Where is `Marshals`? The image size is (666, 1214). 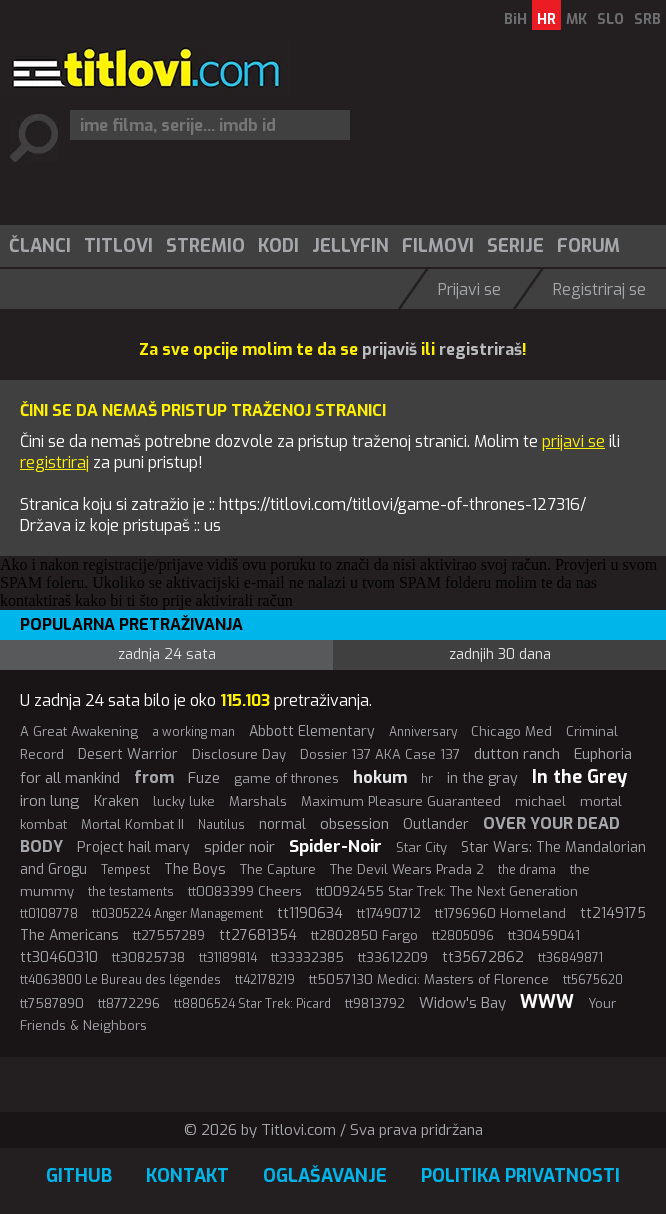
Marshals is located at coordinates (258, 801).